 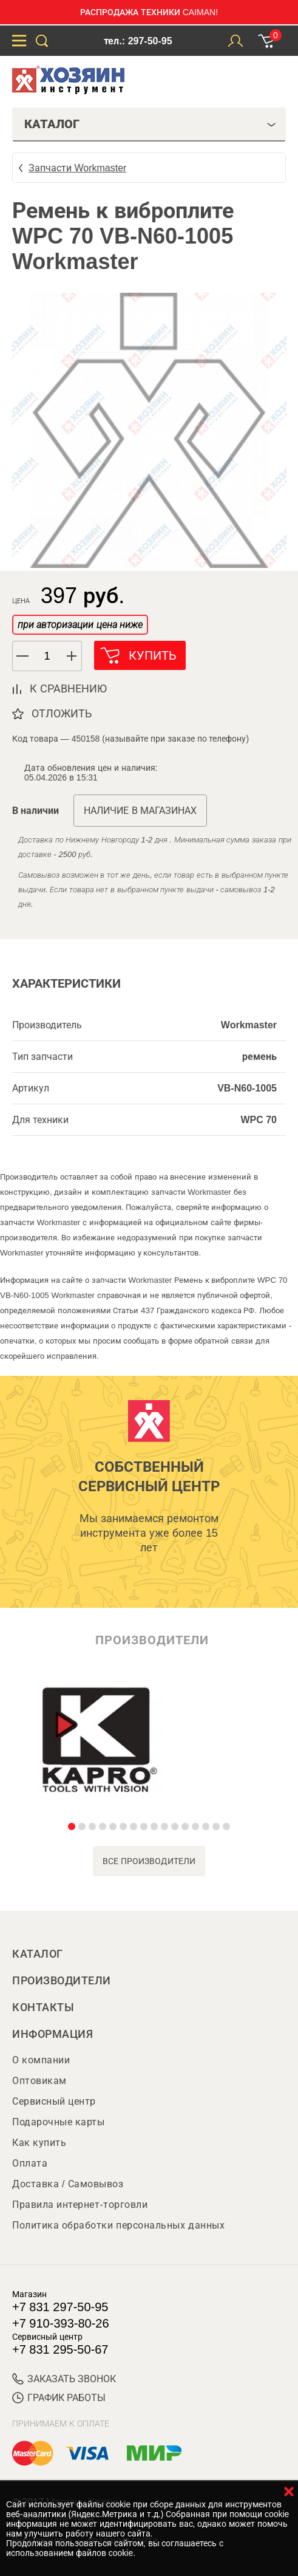 What do you see at coordinates (67, 2184) in the screenshot?
I see `Доставка / Самовывоз` at bounding box center [67, 2184].